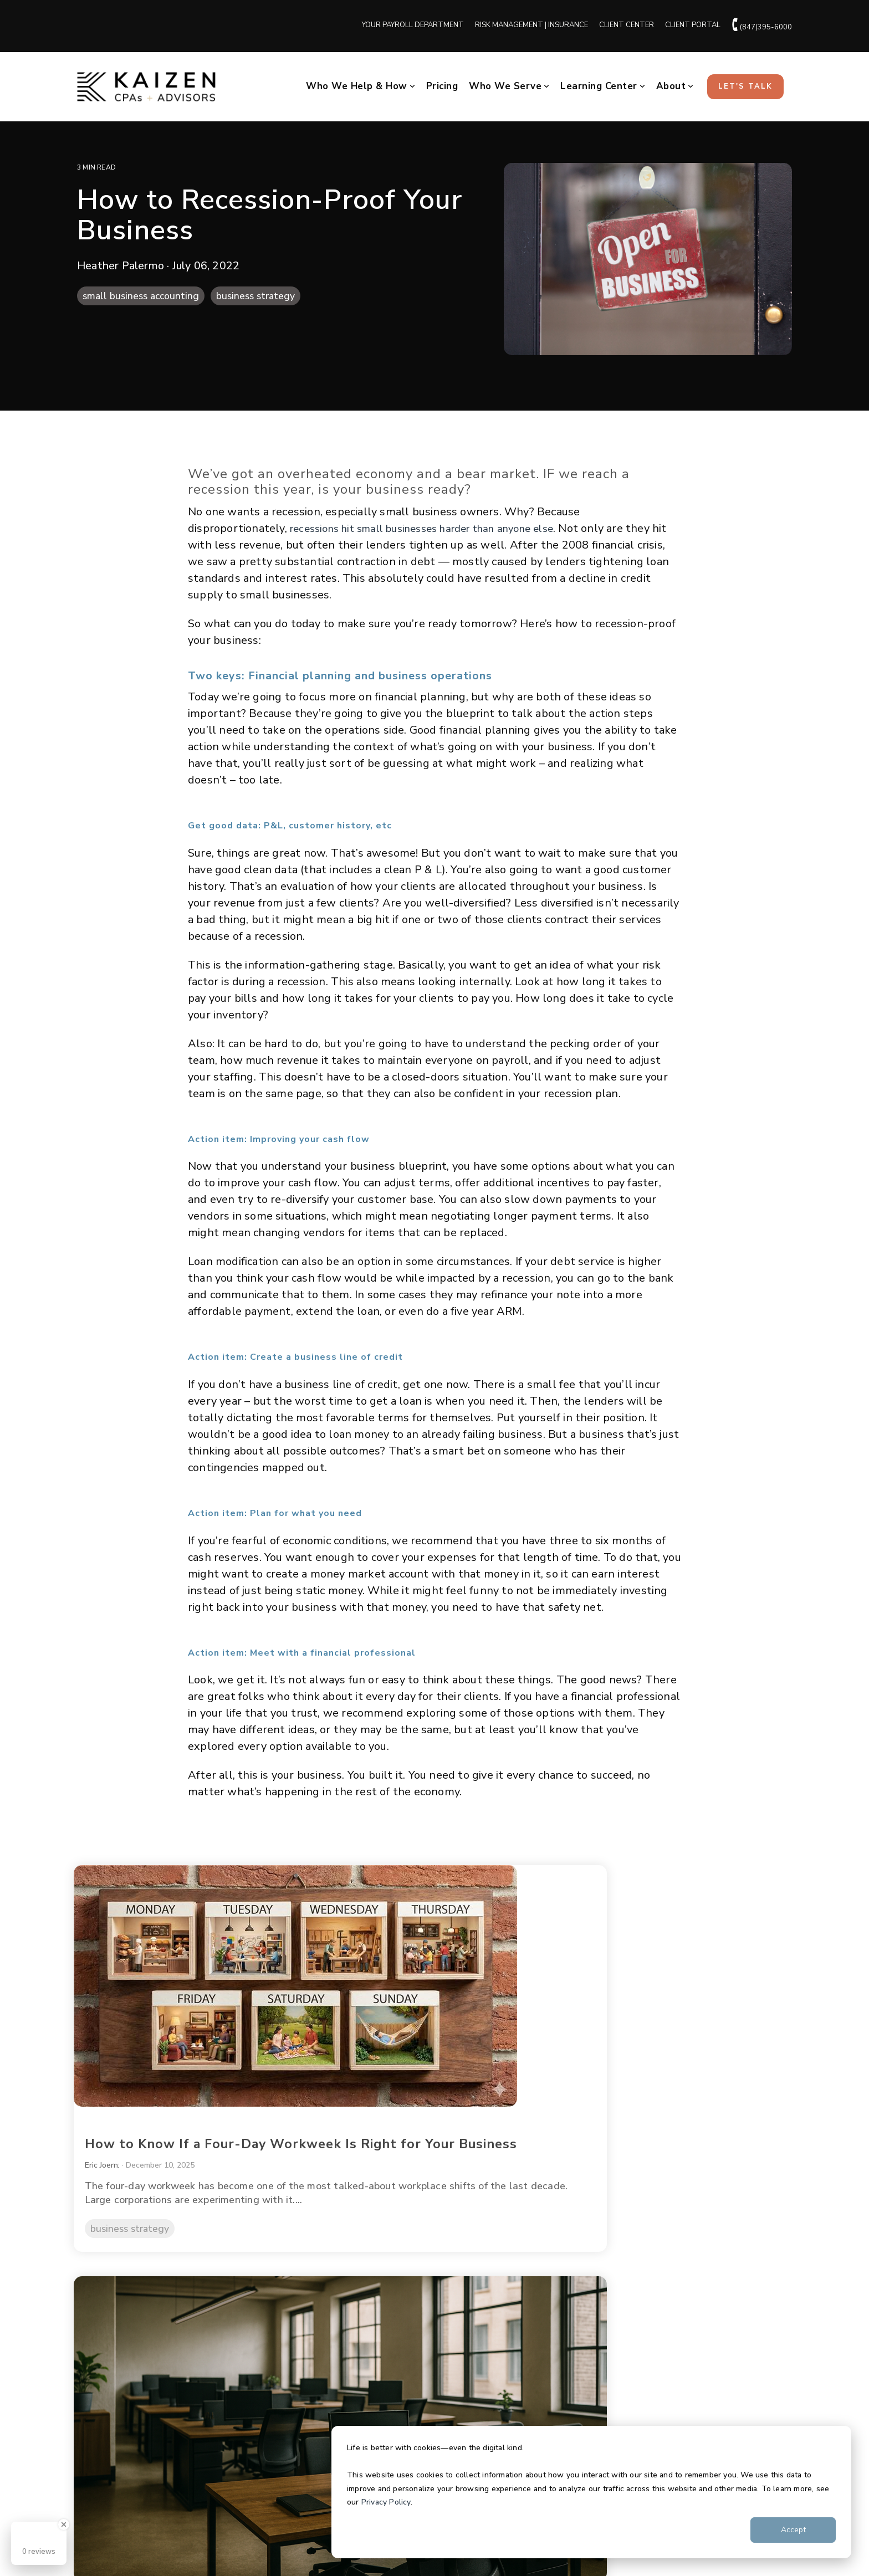 The image size is (869, 2576). I want to click on Our Story [menuitem], so click(96, 2301).